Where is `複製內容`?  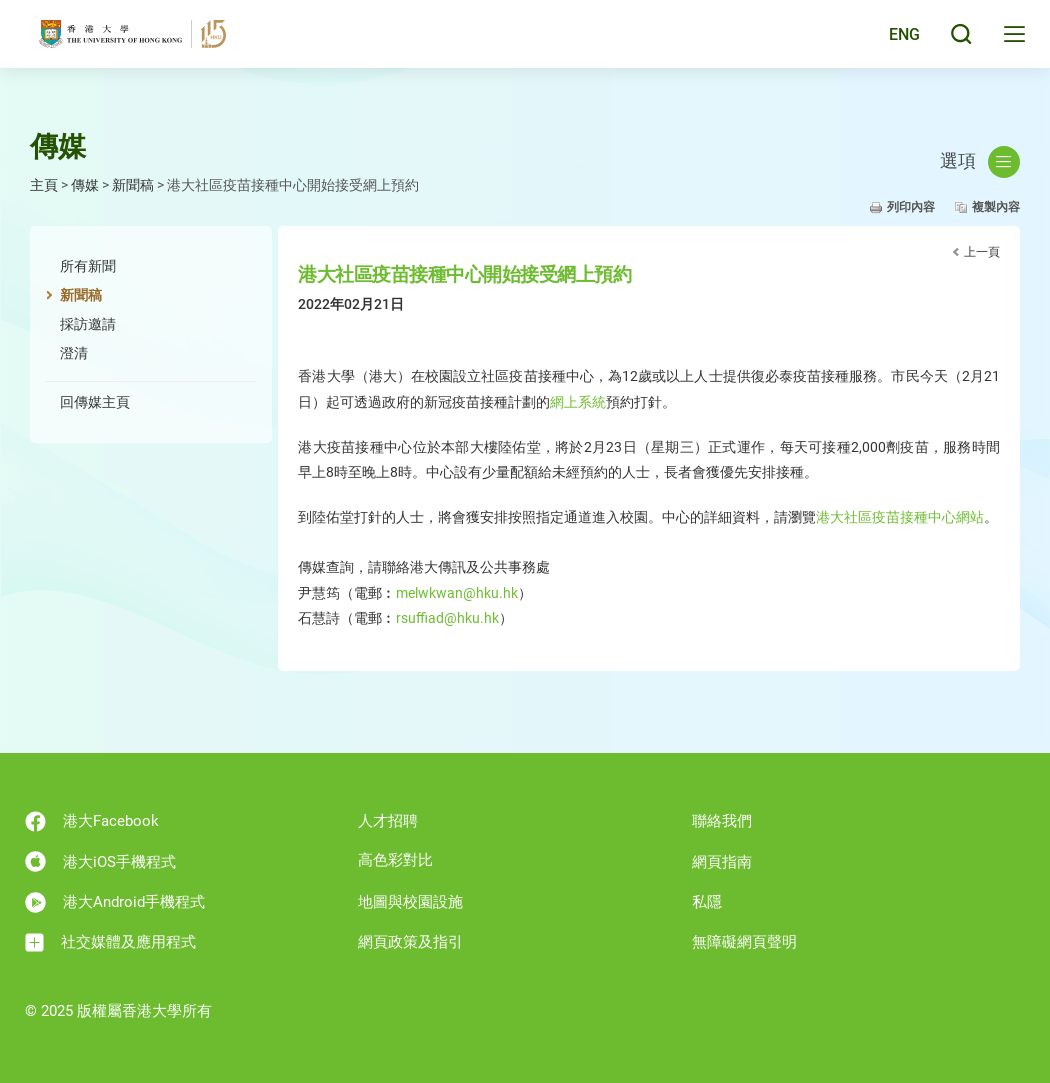 複製內容 is located at coordinates (996, 207).